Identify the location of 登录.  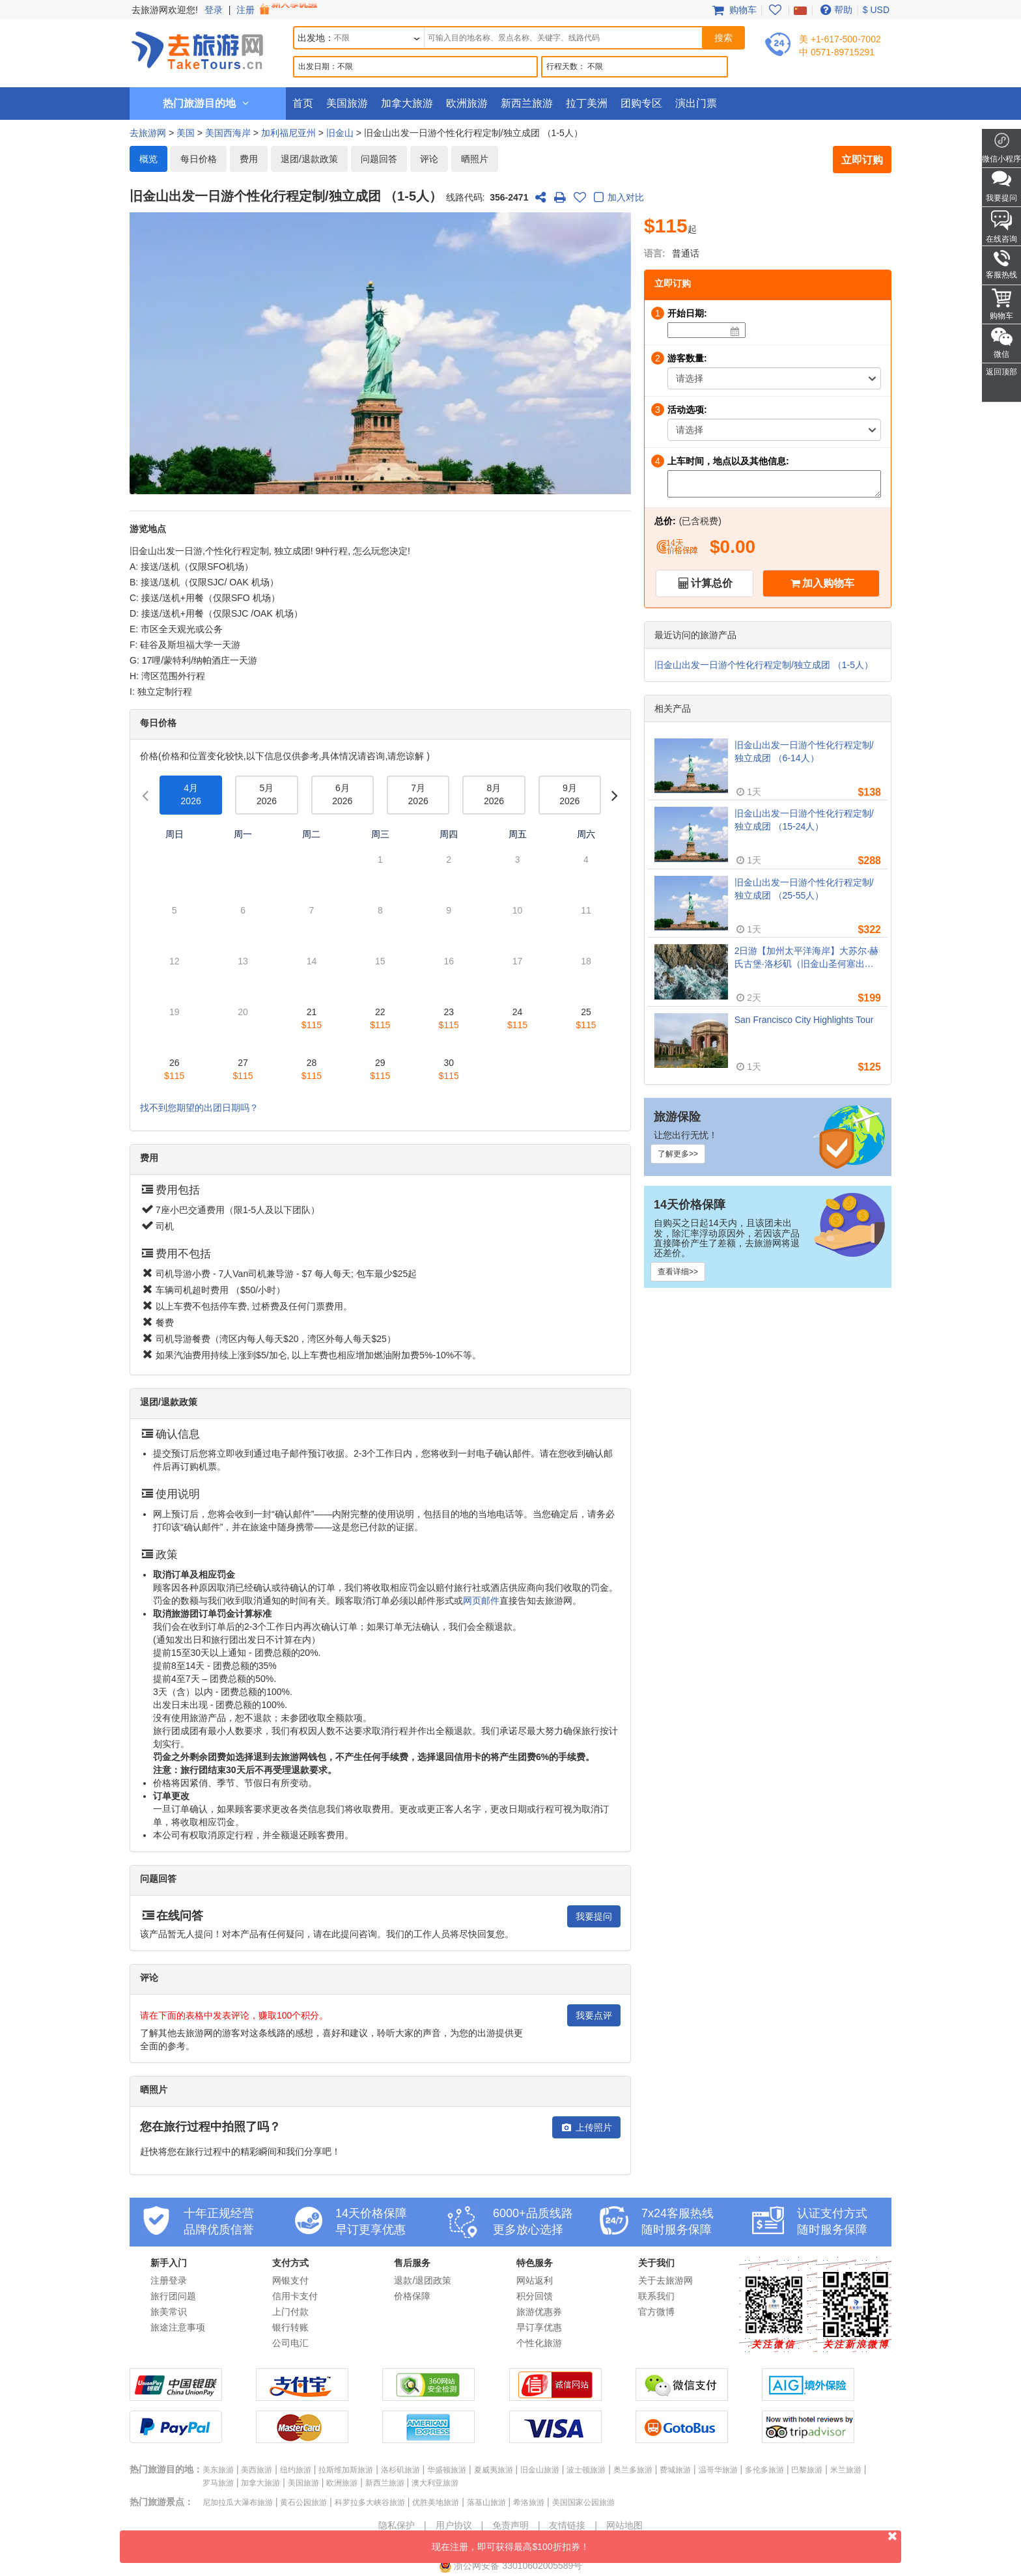
(213, 10).